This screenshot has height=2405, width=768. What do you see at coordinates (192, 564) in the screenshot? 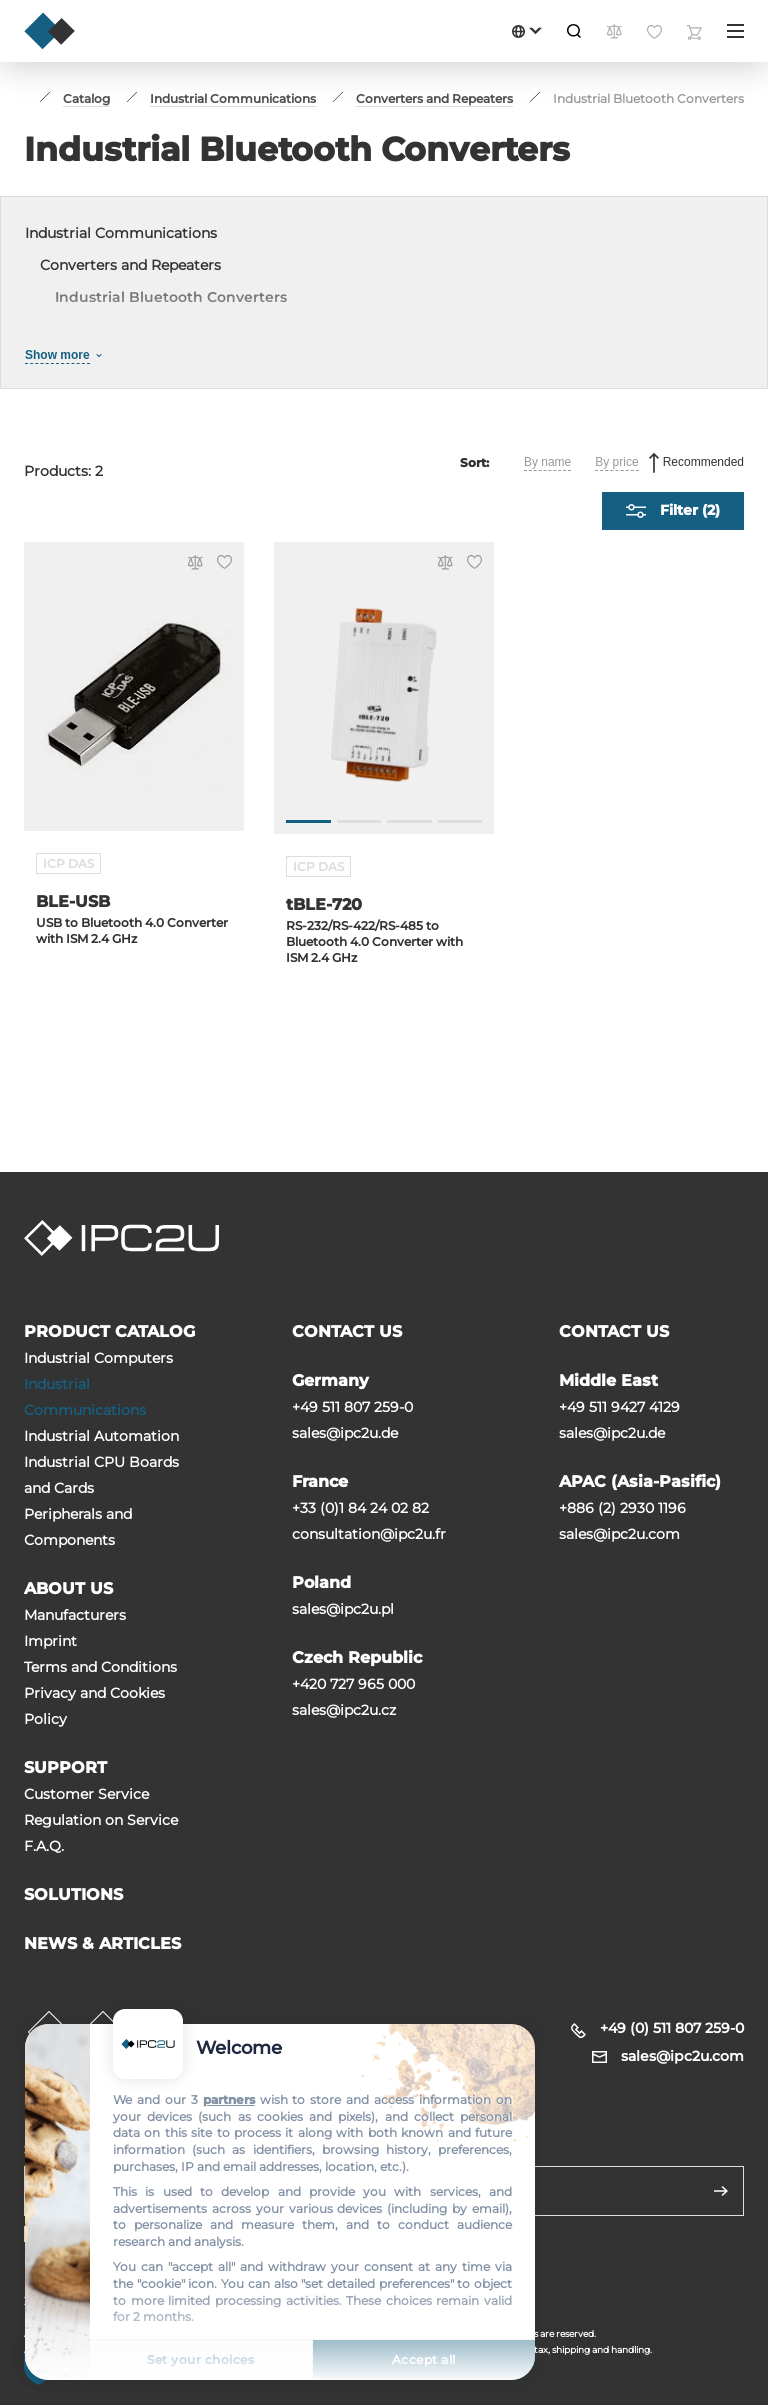
I see `[Compare]` at bounding box center [192, 564].